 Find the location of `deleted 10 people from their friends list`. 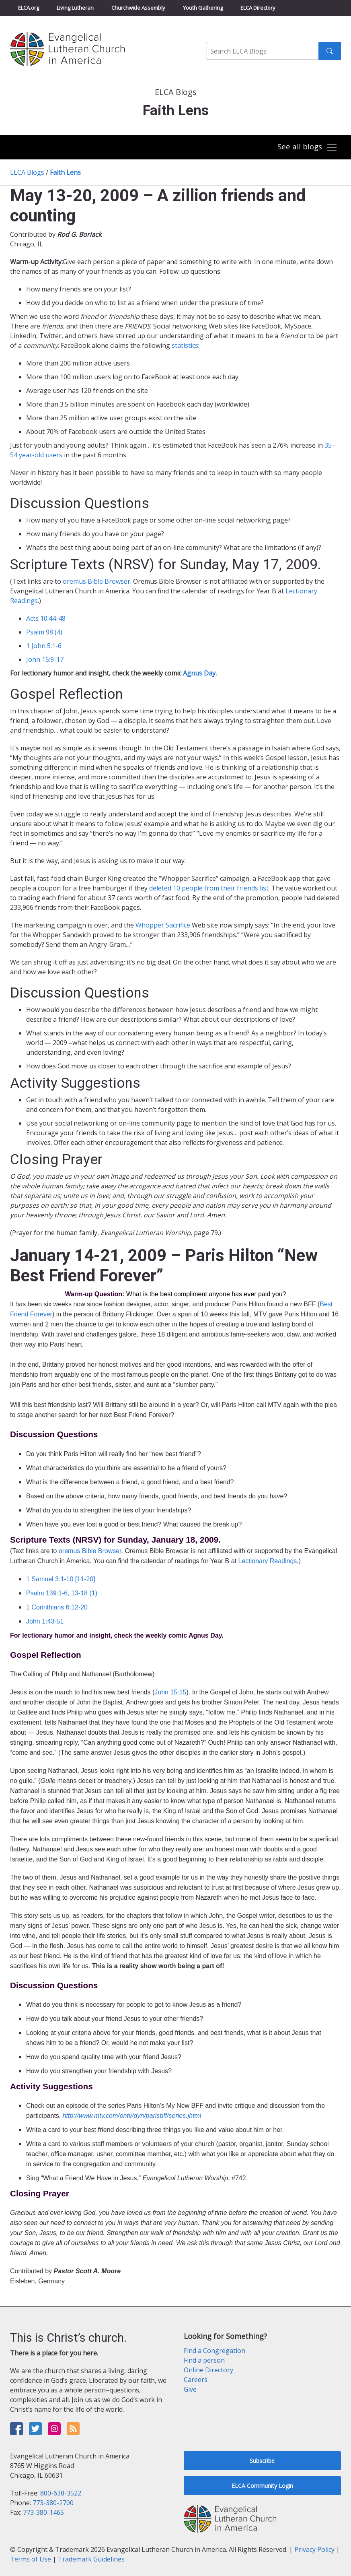

deleted 10 people from their friends list is located at coordinates (209, 888).